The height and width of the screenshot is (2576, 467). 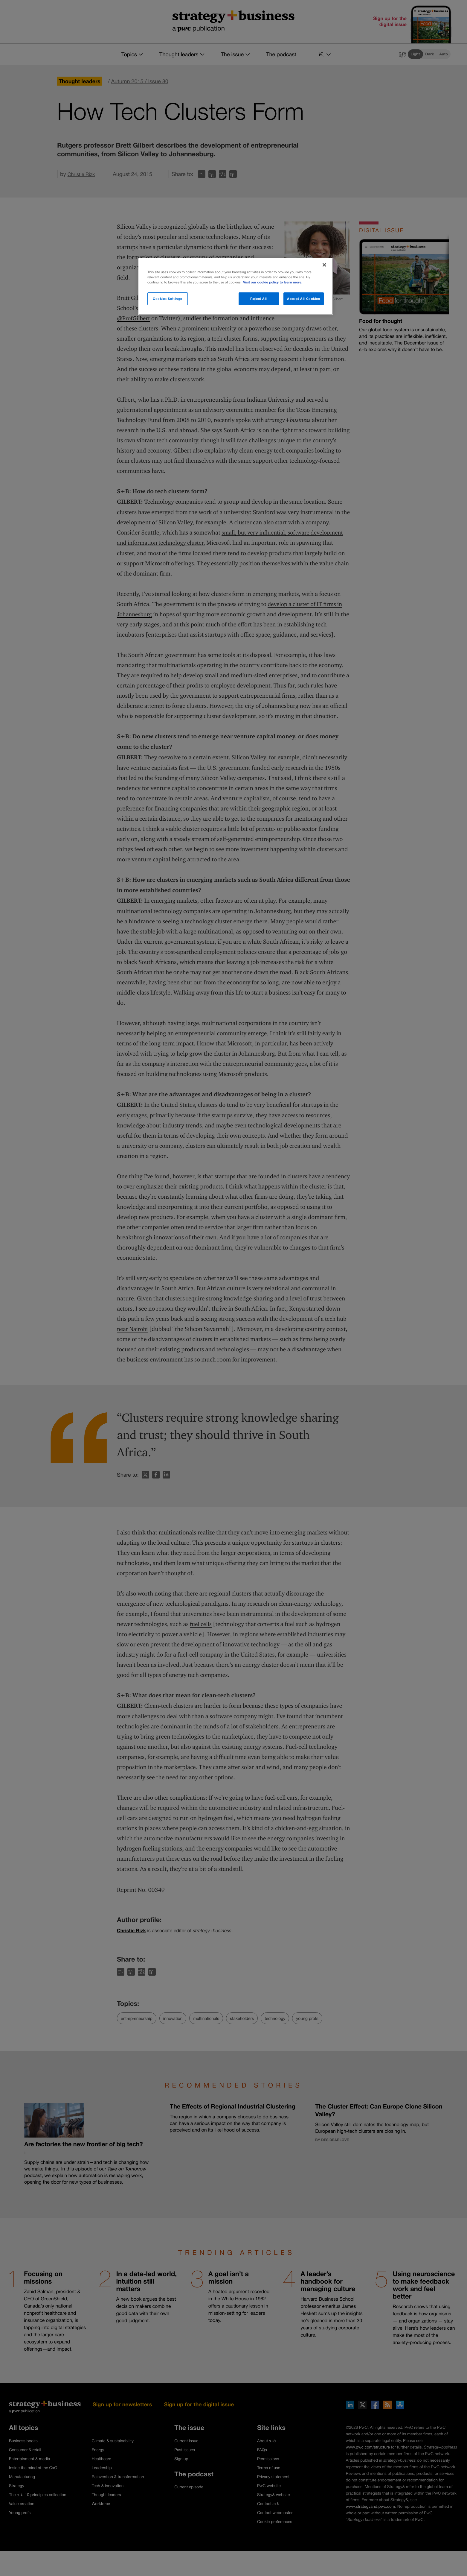 I want to click on Visit our cookie policy to learn more. [More information about your privacy], so click(x=272, y=282).